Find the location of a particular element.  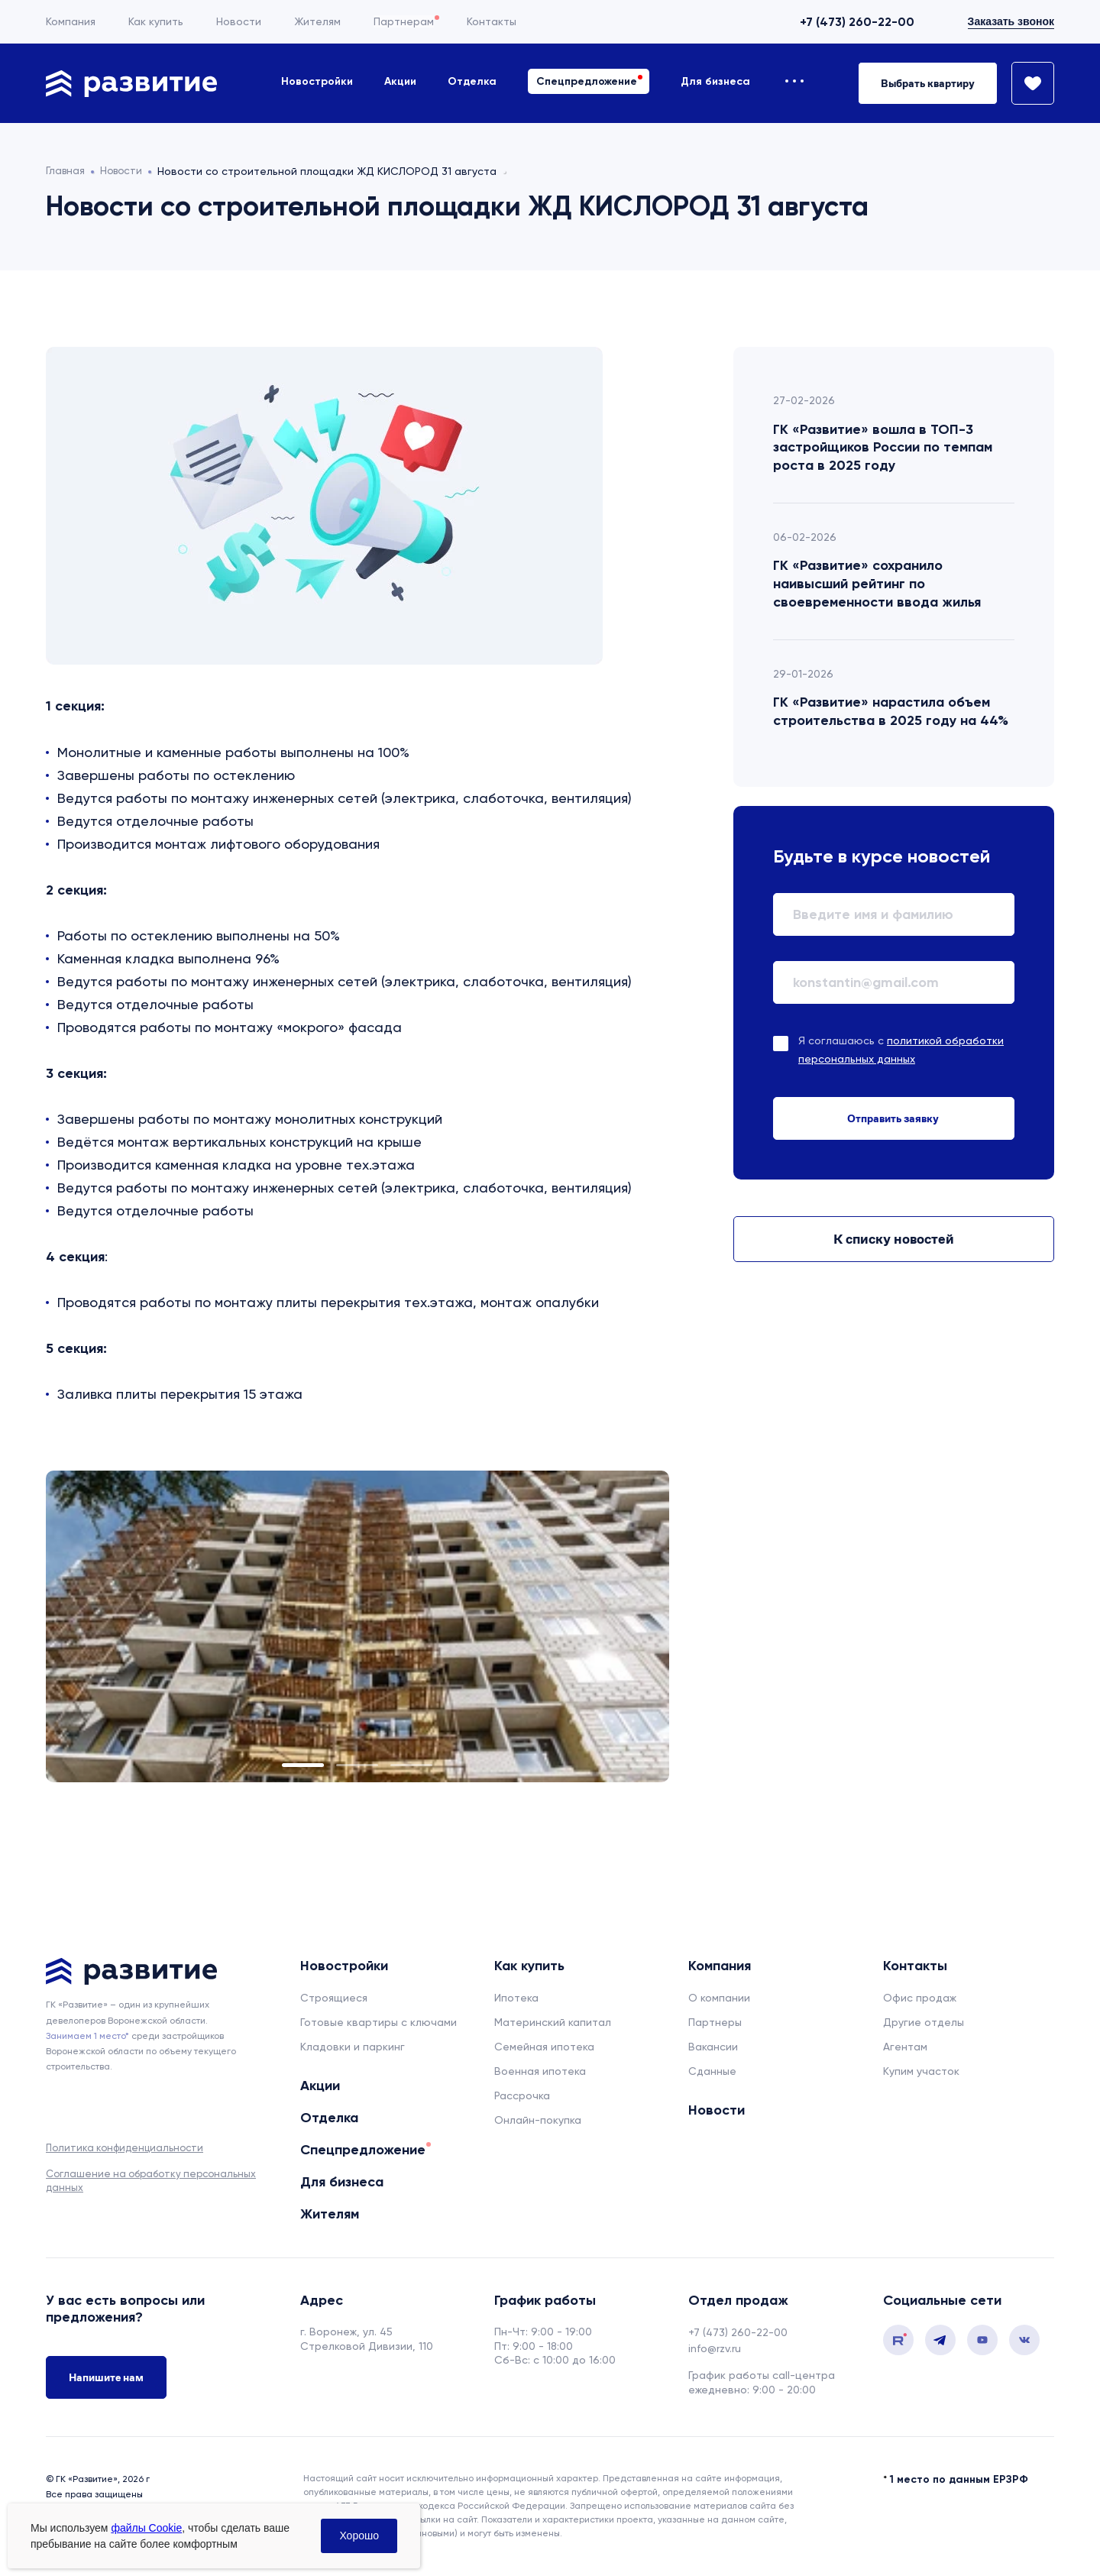

1 место по данным ЕРЗРФ is located at coordinates (959, 2477).